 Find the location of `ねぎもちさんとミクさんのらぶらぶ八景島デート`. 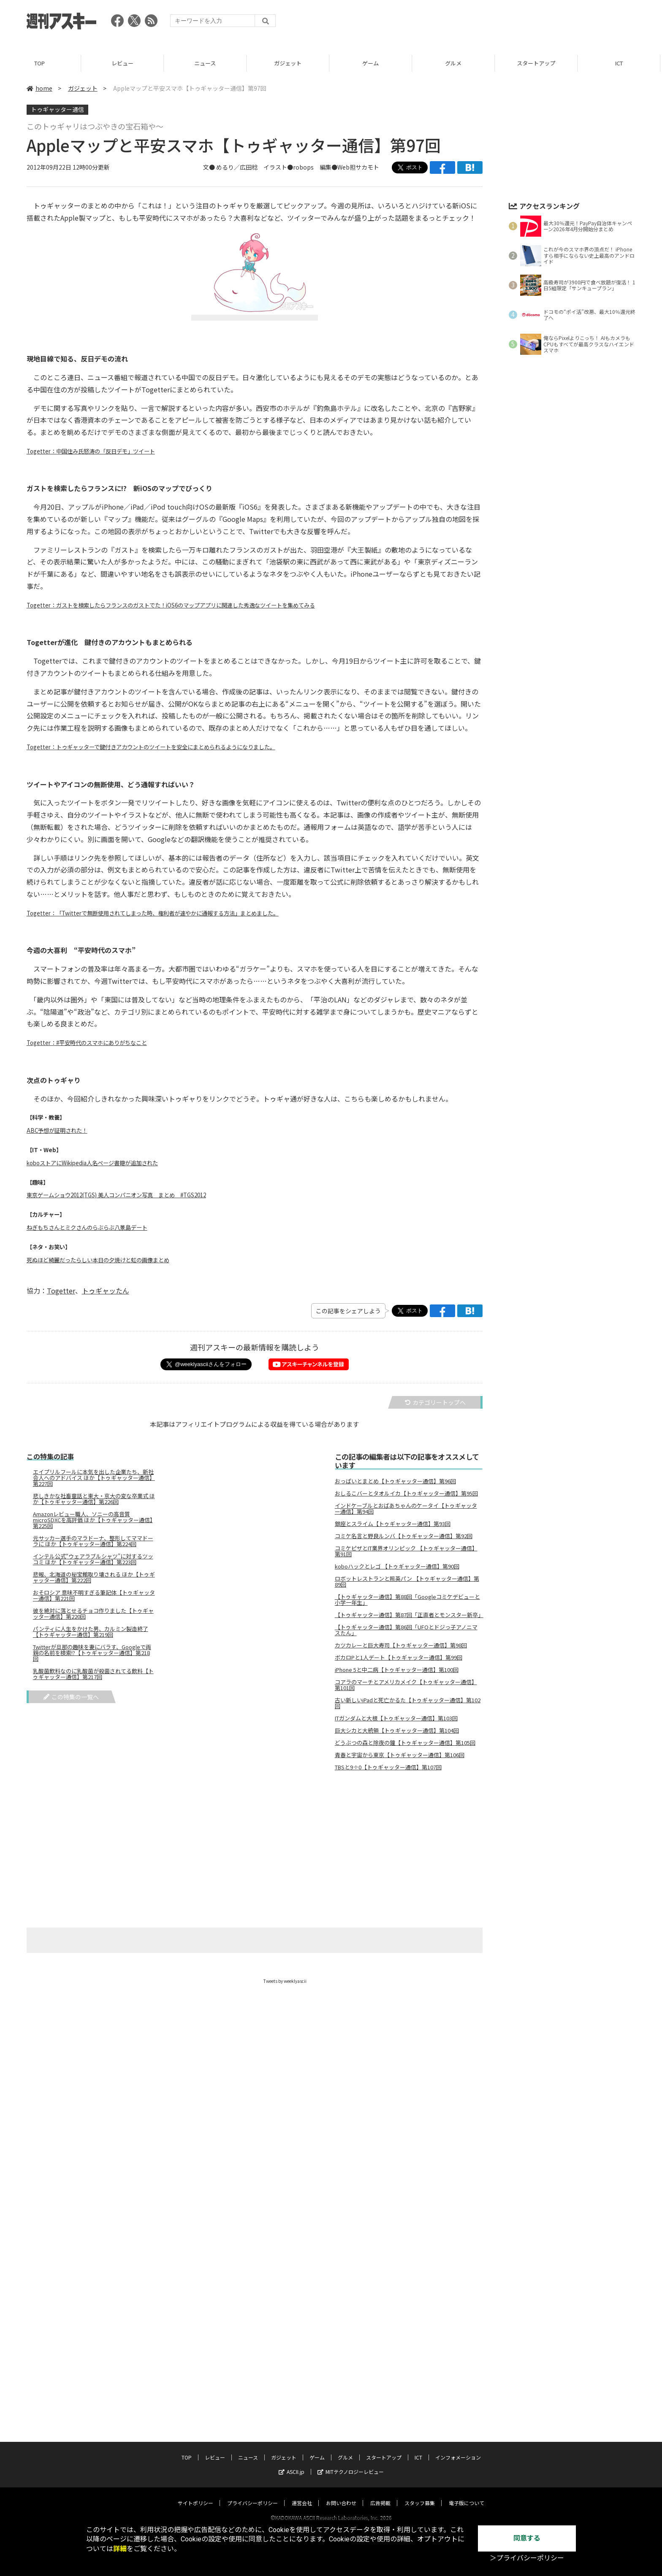

ねぎもちさんとミクさんのらぶらぶ八景島デート is located at coordinates (87, 1227).